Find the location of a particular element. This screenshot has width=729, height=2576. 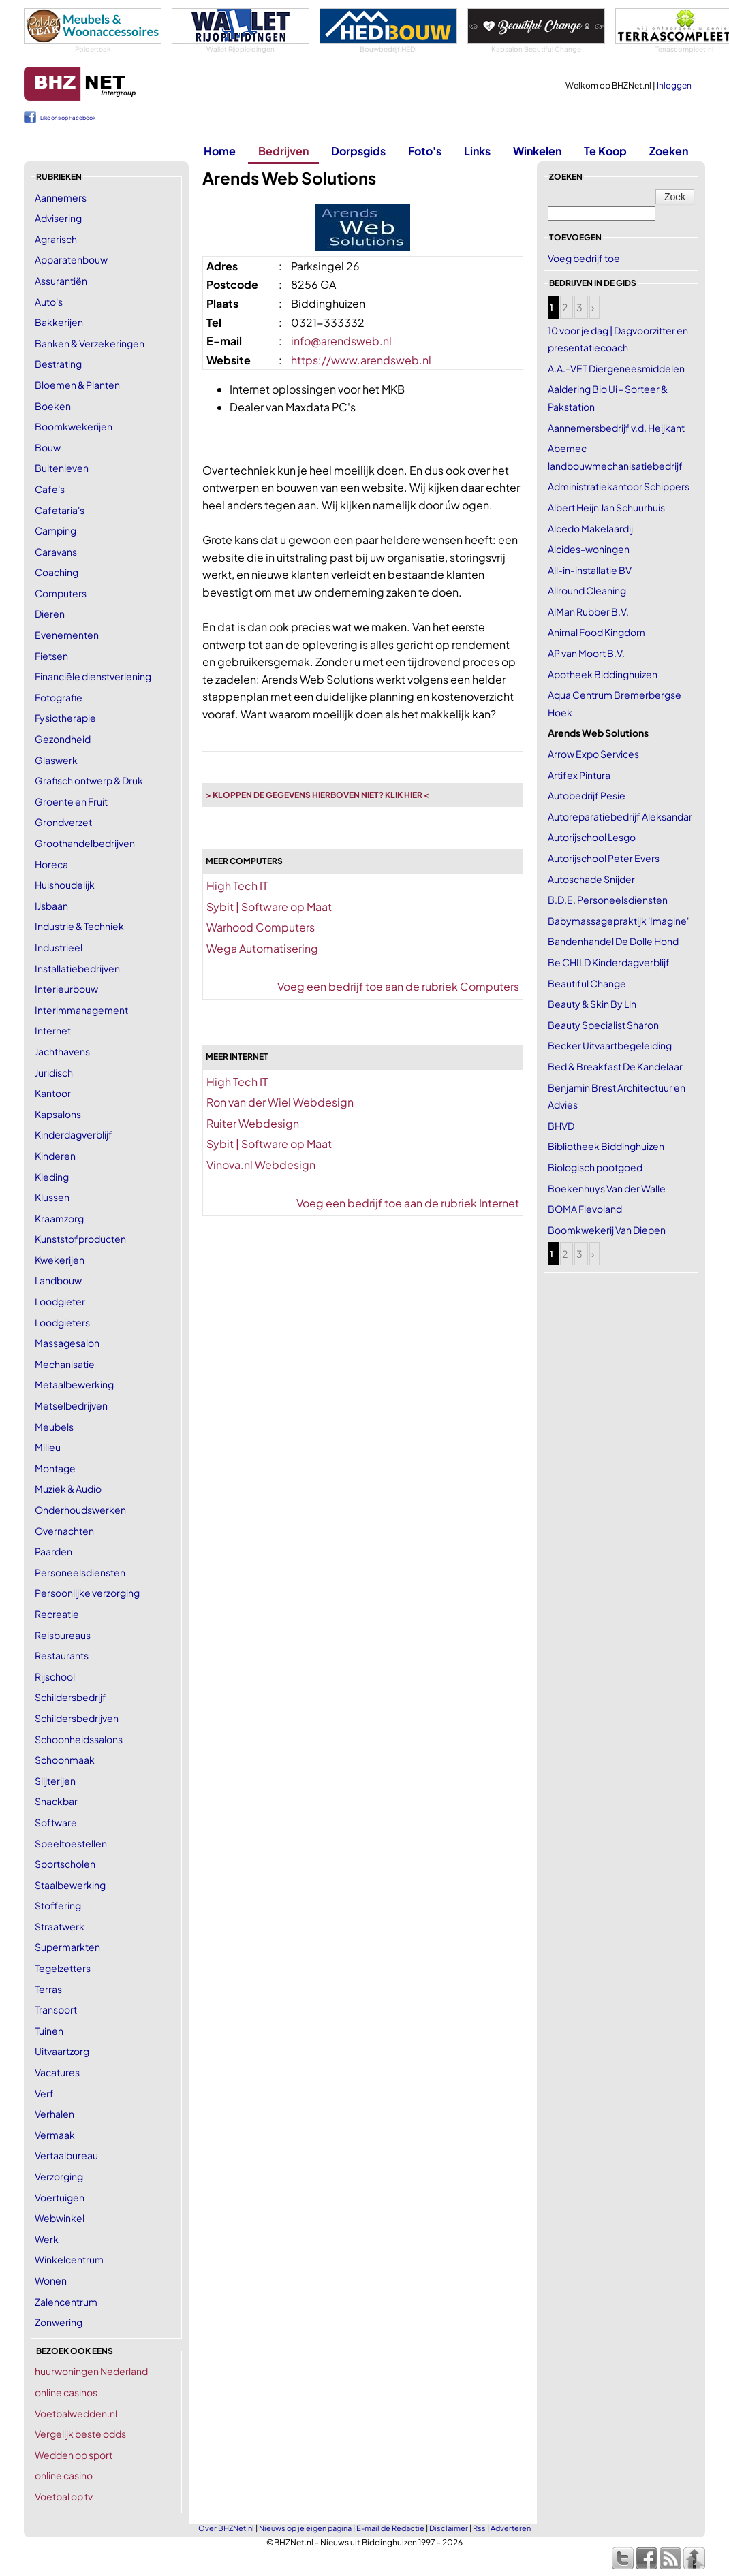

Recreatie is located at coordinates (57, 1614).